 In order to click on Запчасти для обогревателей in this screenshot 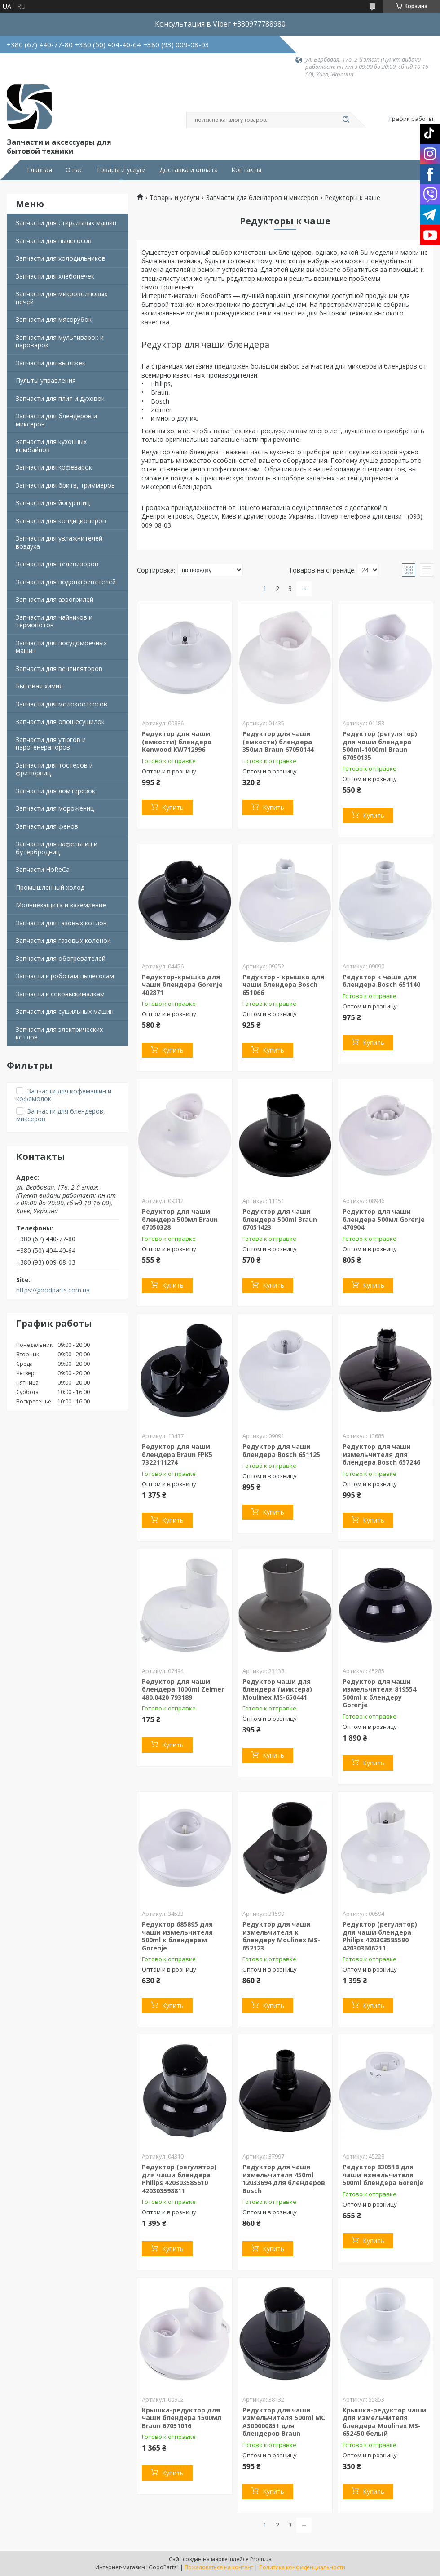, I will do `click(61, 958)`.